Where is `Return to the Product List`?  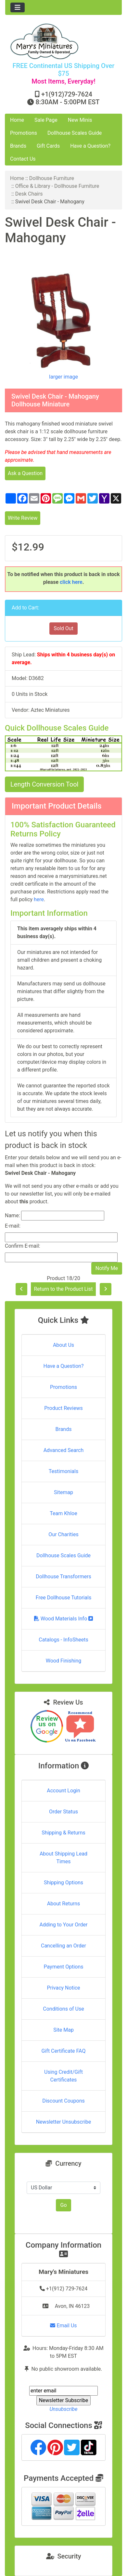
Return to the Product List is located at coordinates (63, 1289).